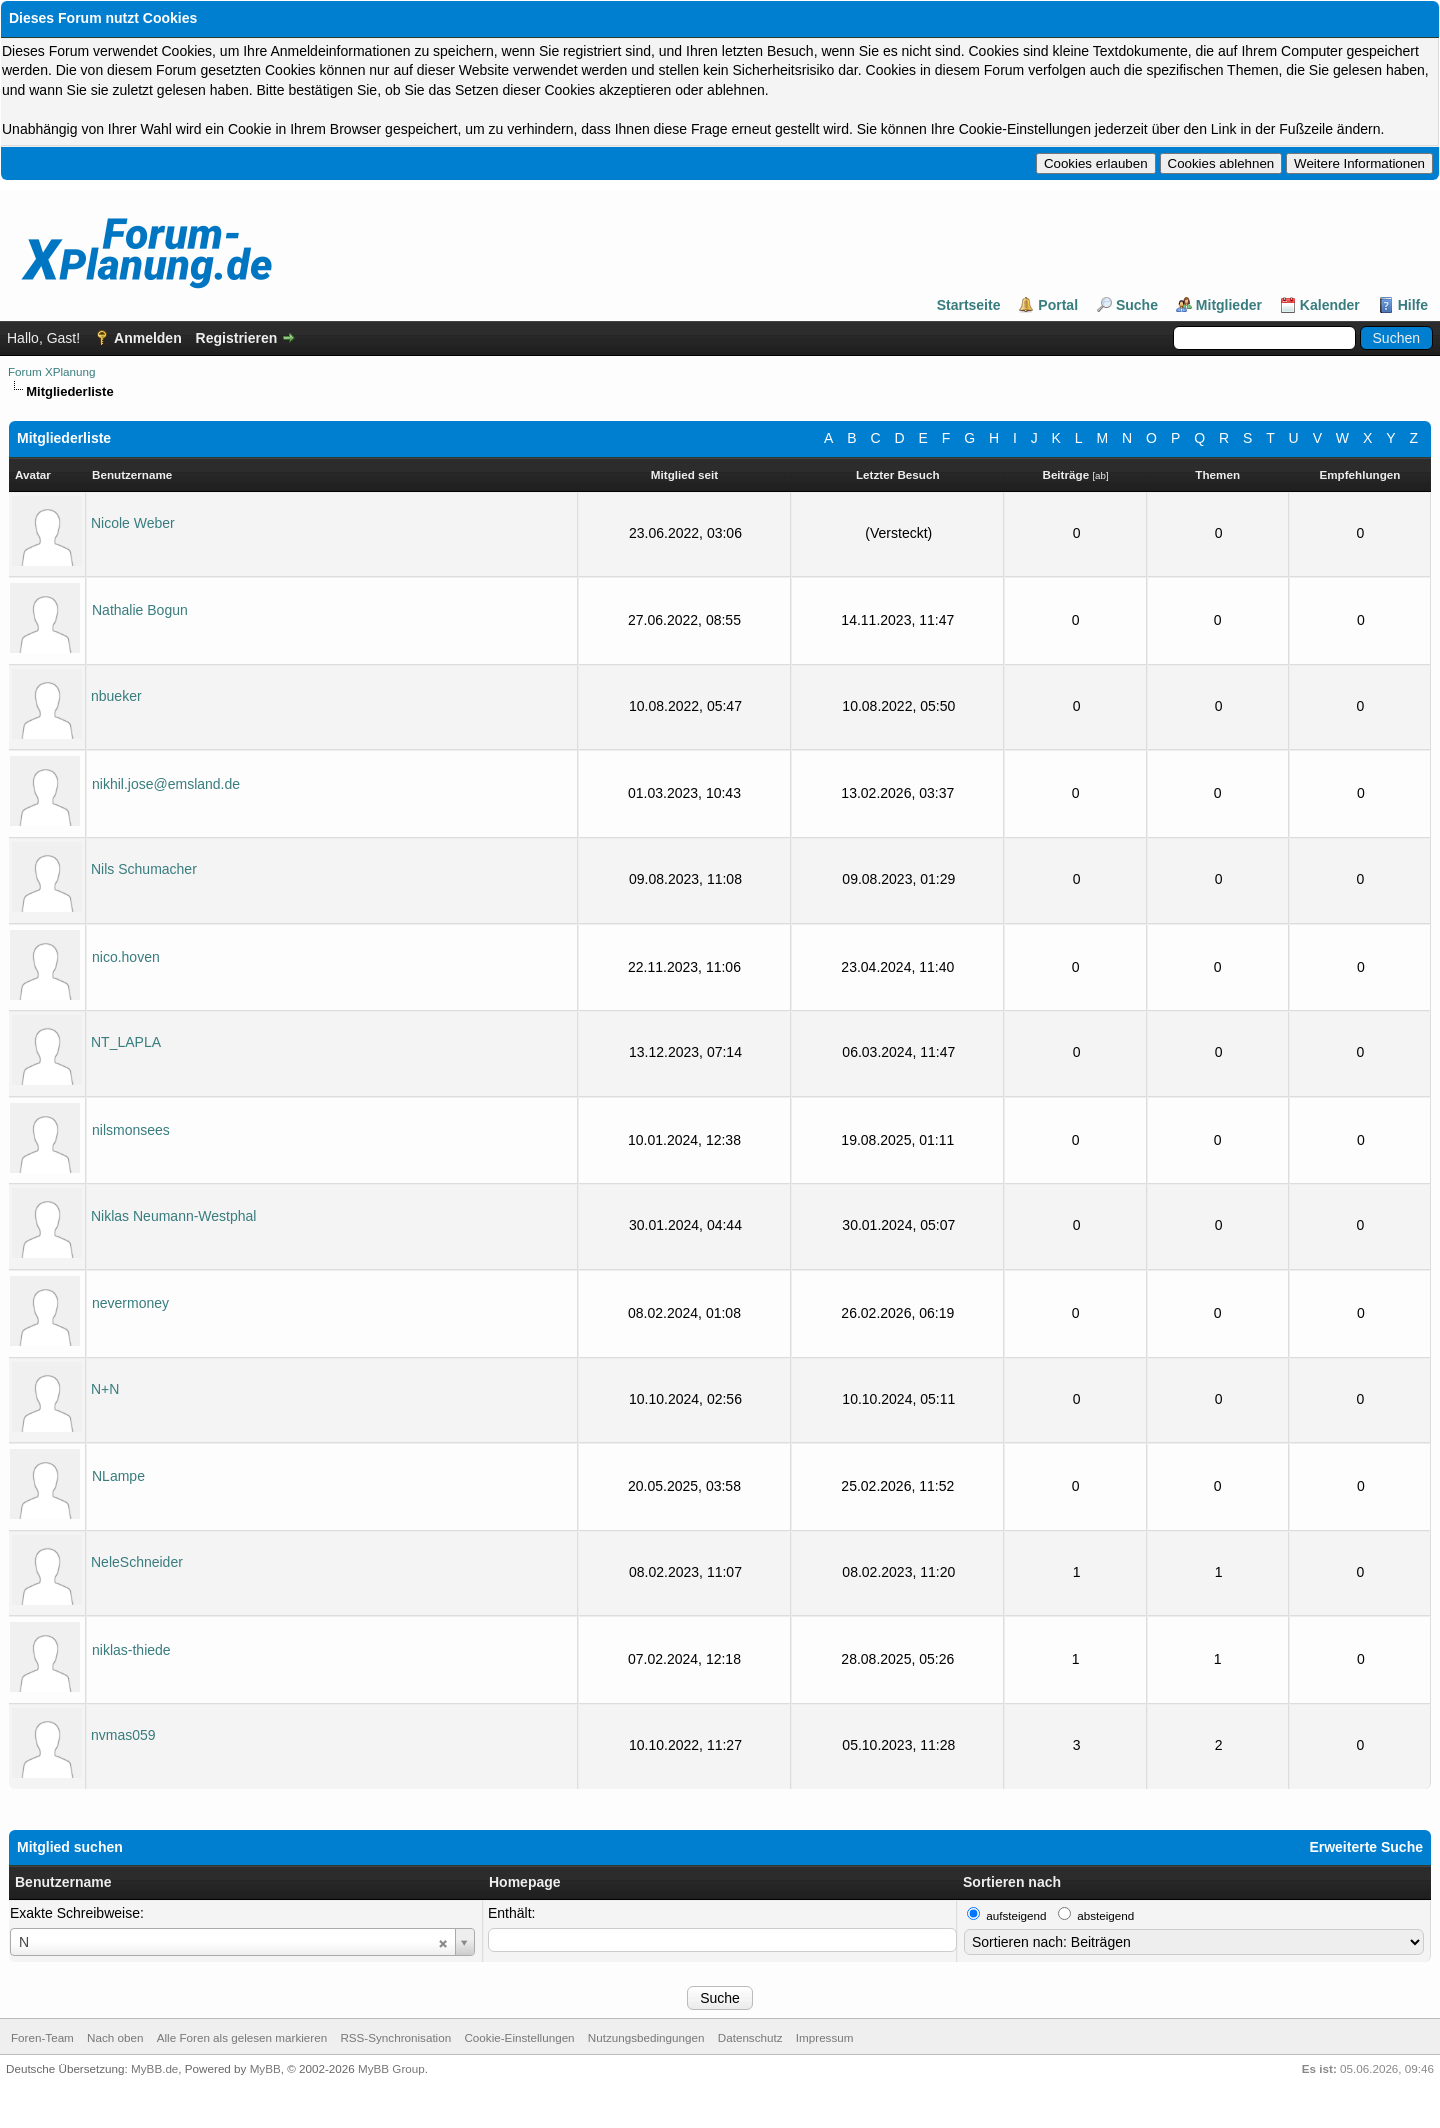 Image resolution: width=1440 pixels, height=2128 pixels. I want to click on ab, so click(1100, 475).